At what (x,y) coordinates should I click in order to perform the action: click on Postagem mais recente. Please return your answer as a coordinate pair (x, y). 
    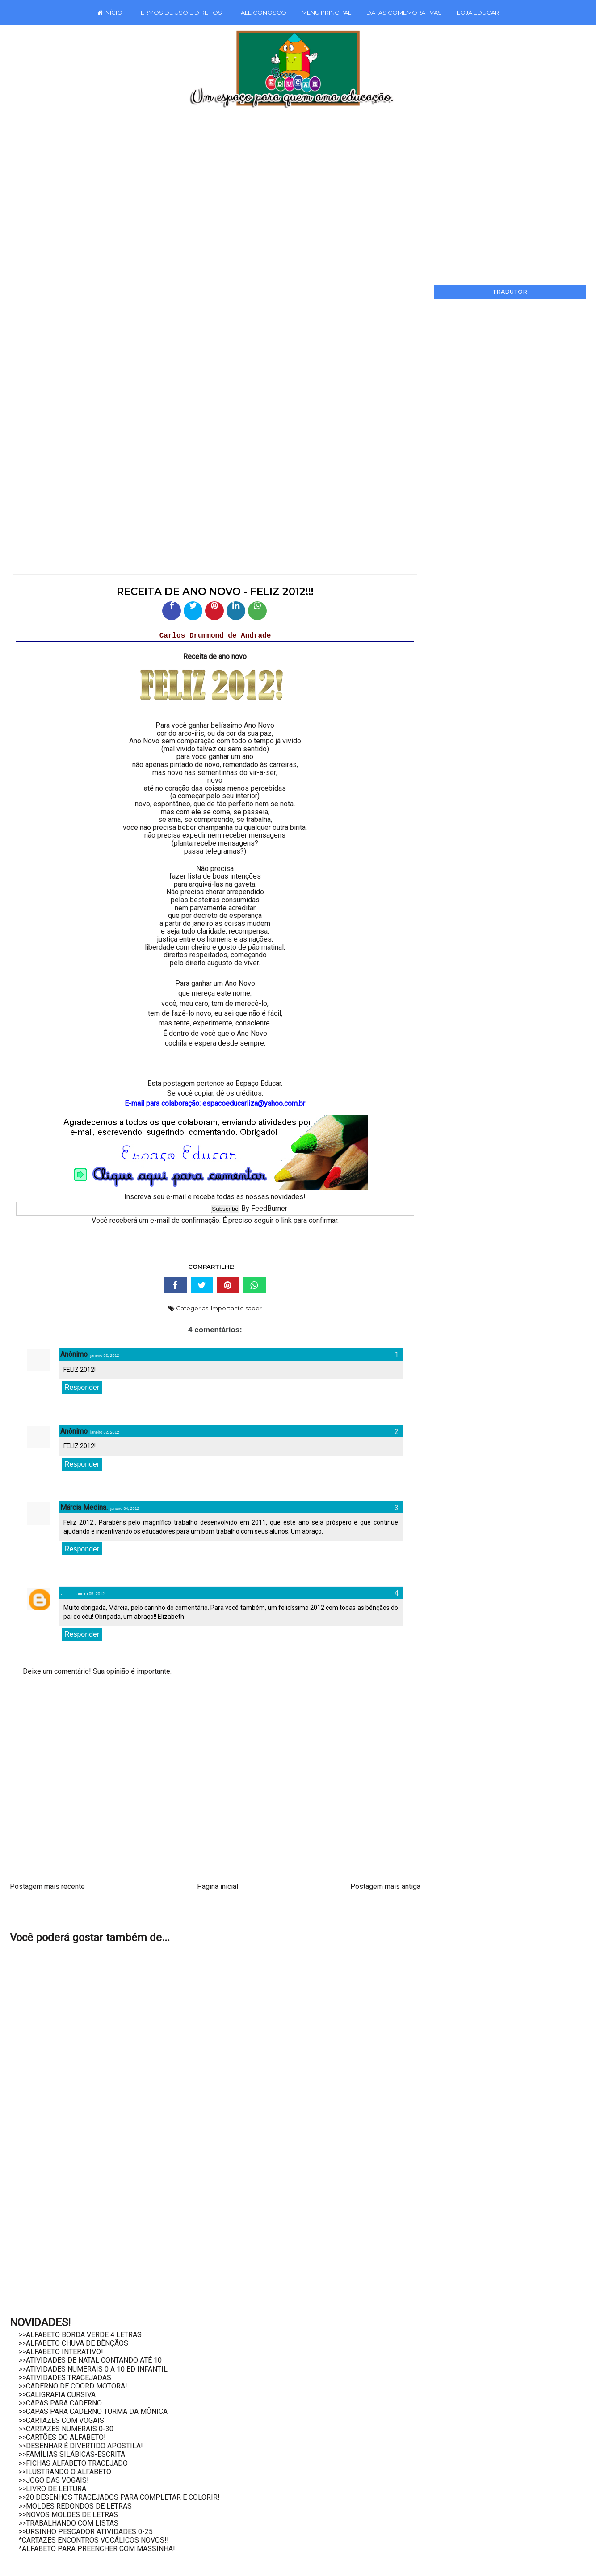
    Looking at the image, I should click on (47, 1886).